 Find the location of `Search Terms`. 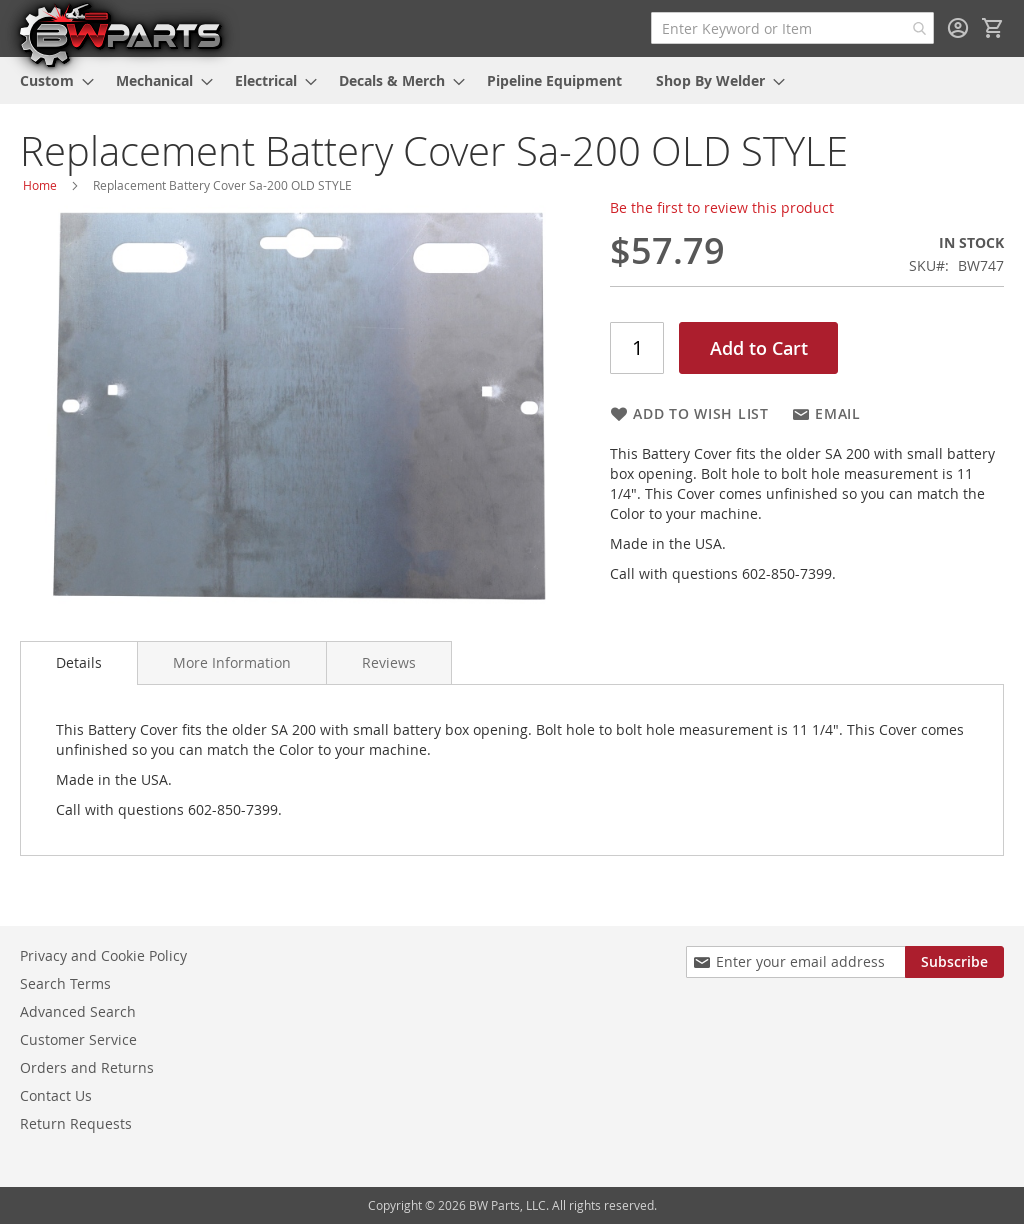

Search Terms is located at coordinates (65, 983).